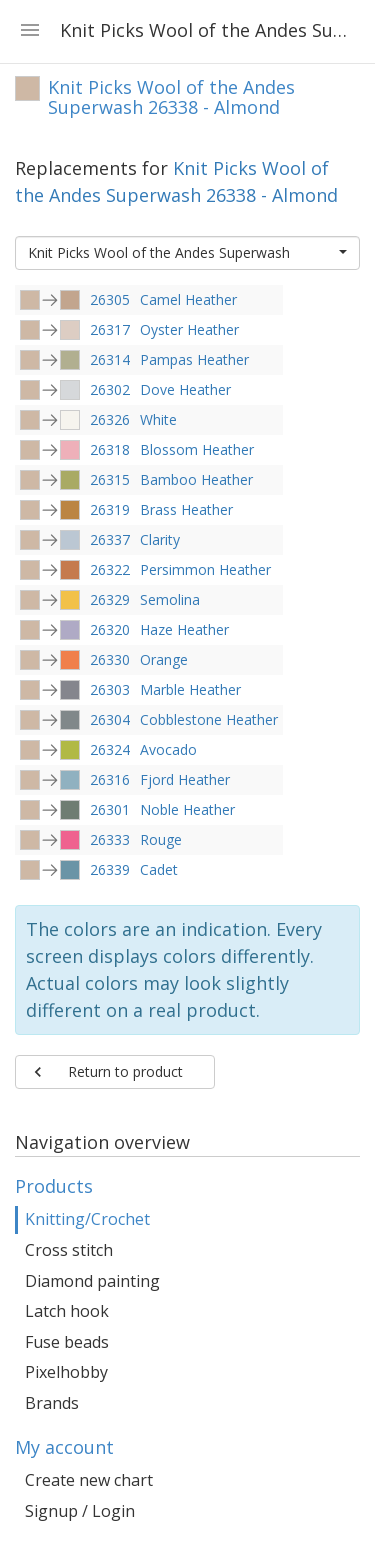 This screenshot has width=375, height=1544. I want to click on Knitting/Crochet, so click(87, 1219).